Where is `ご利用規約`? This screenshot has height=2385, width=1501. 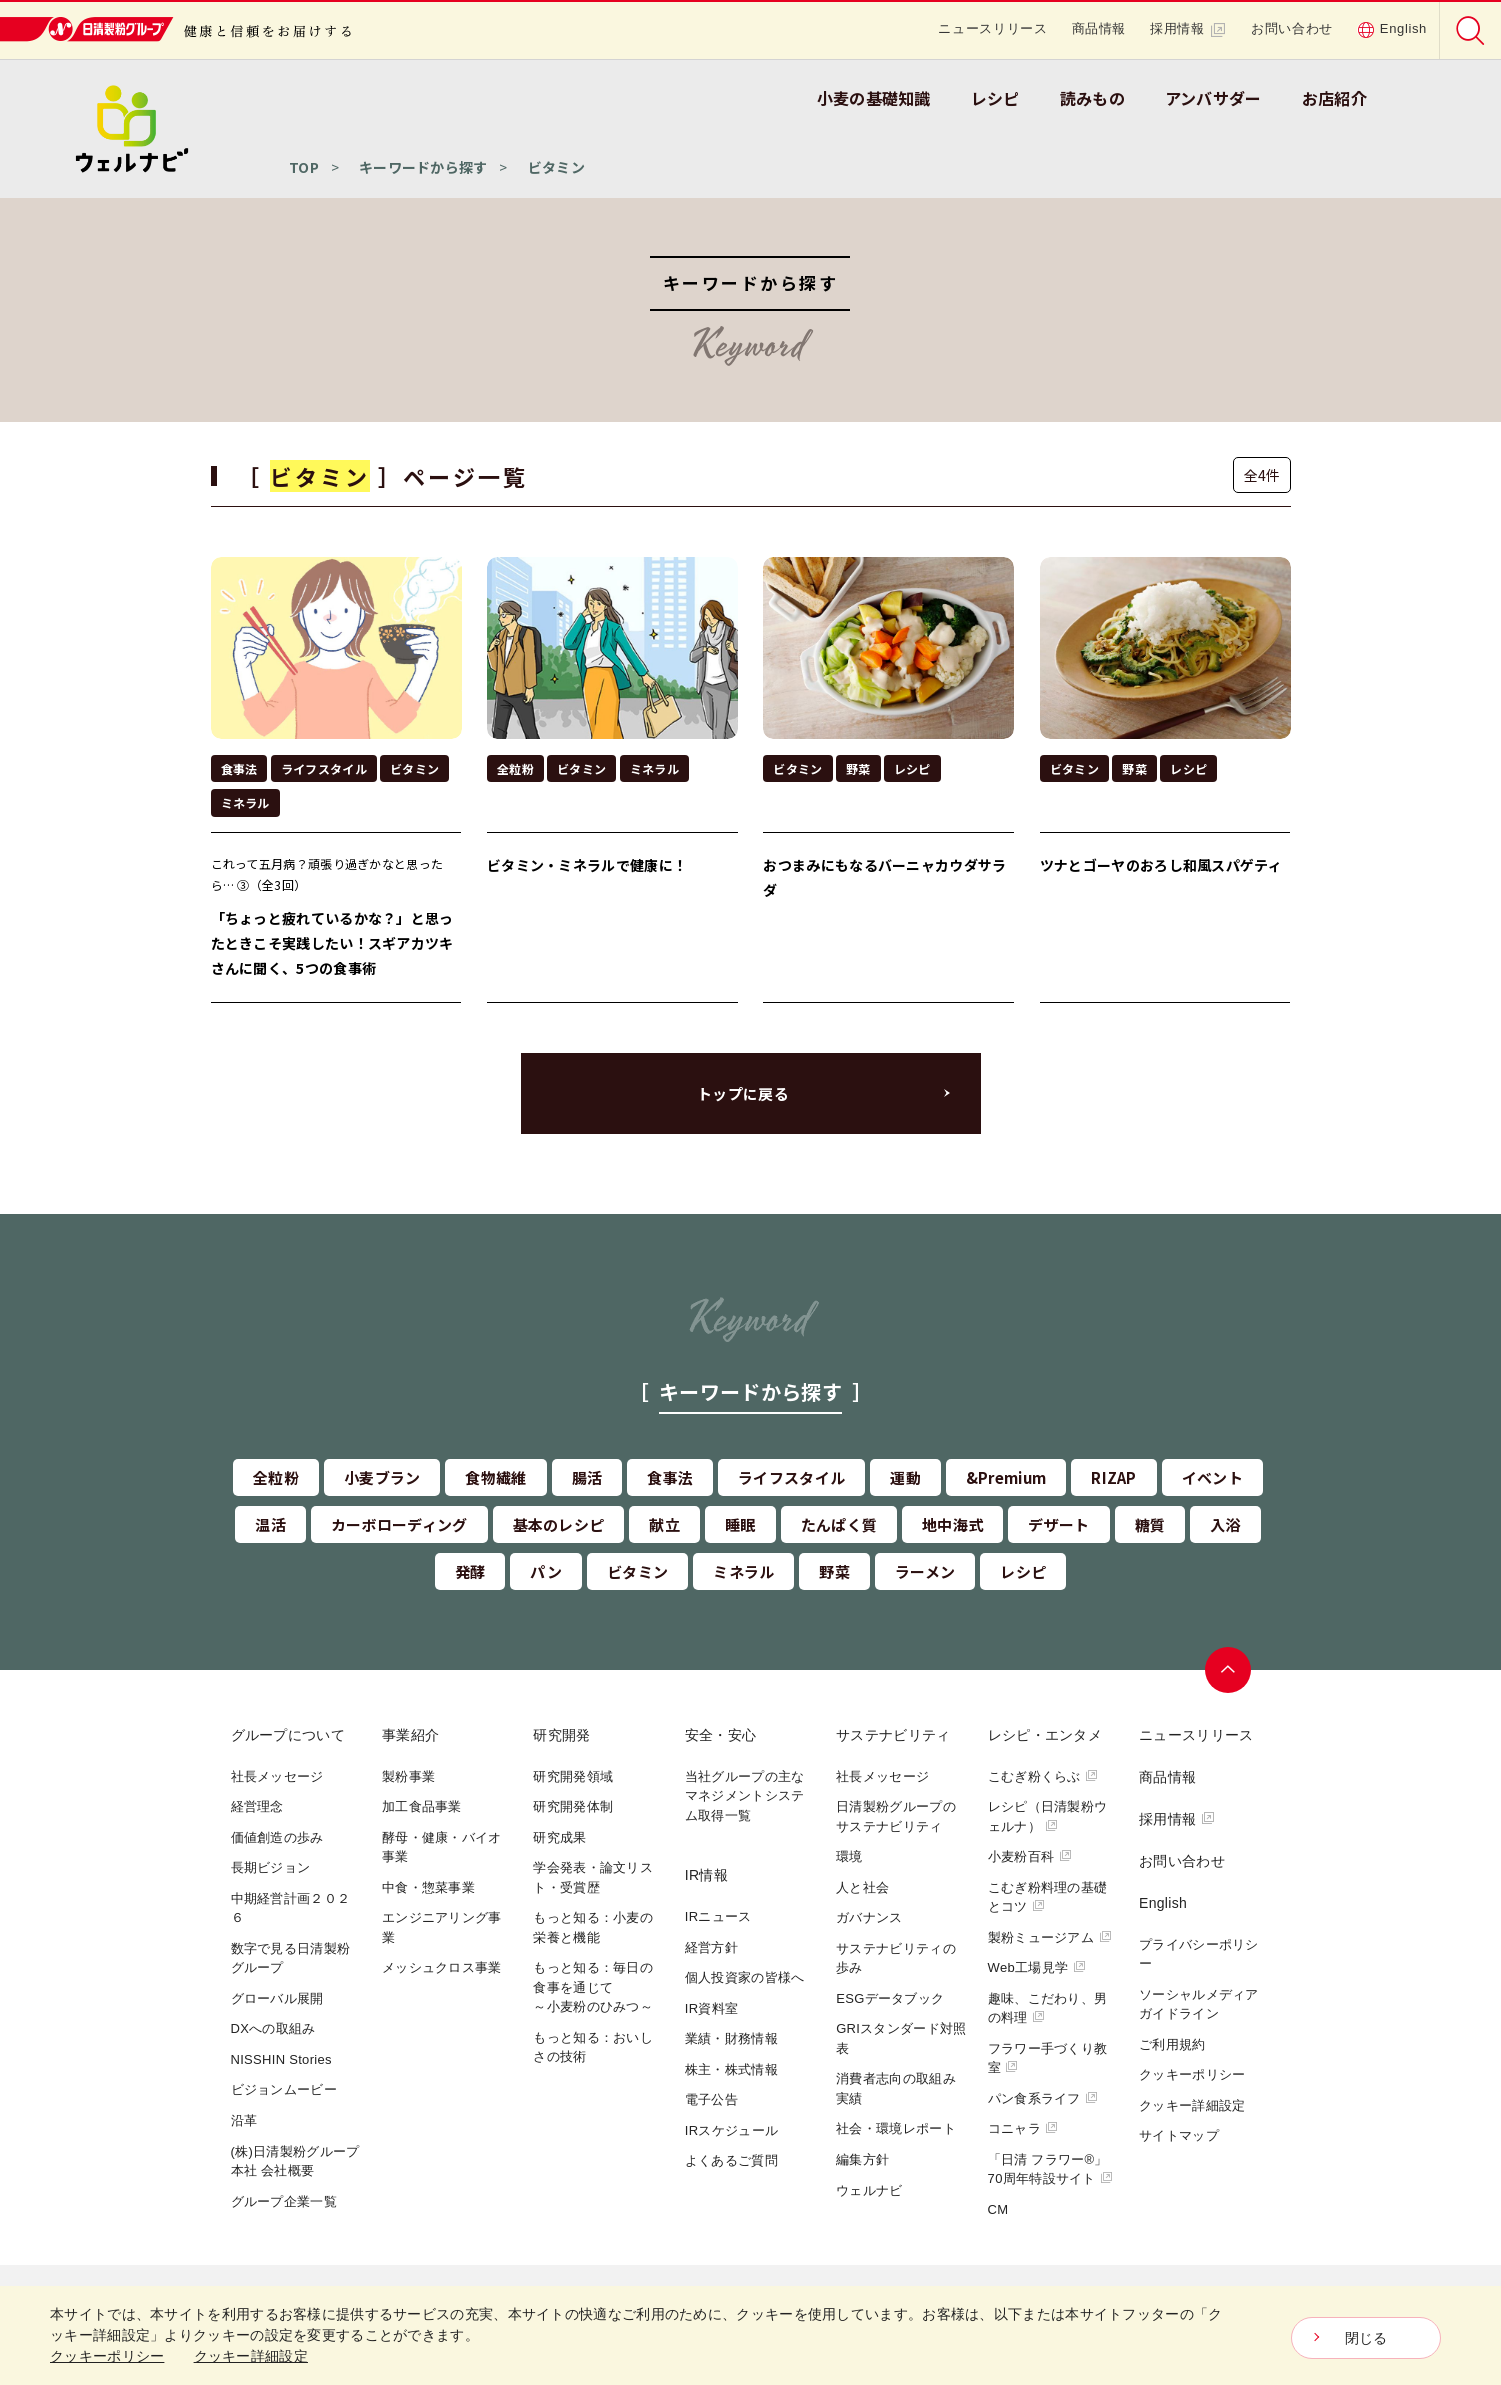 ご利用規約 is located at coordinates (1172, 2044).